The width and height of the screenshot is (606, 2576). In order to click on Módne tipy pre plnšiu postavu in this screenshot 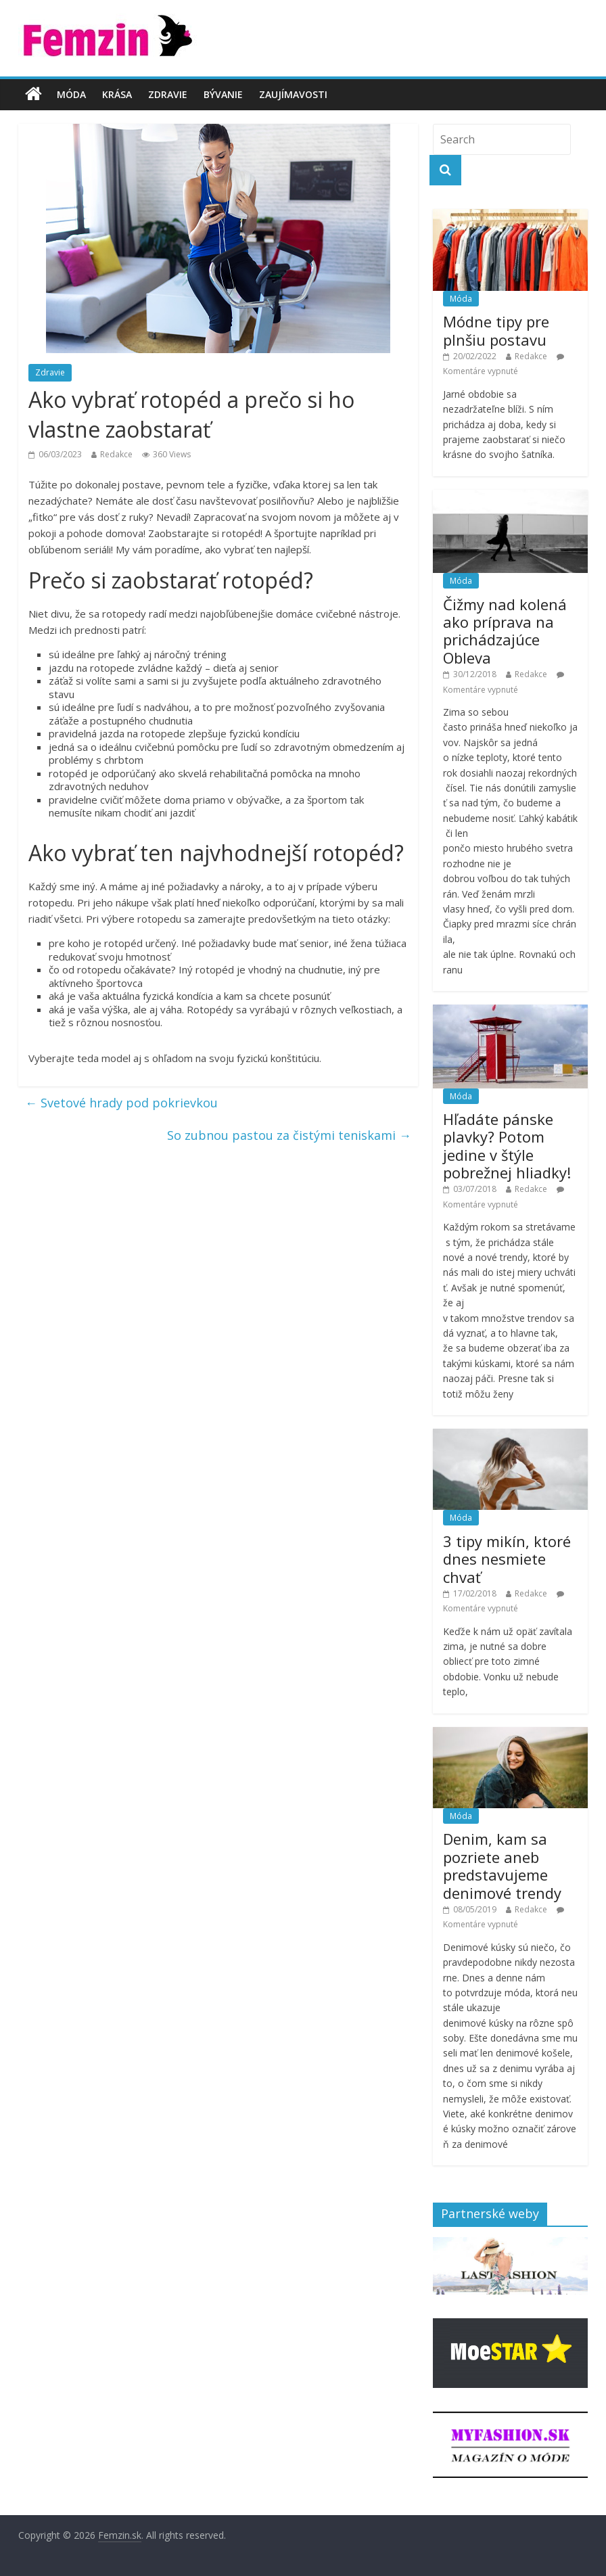, I will do `click(496, 330)`.